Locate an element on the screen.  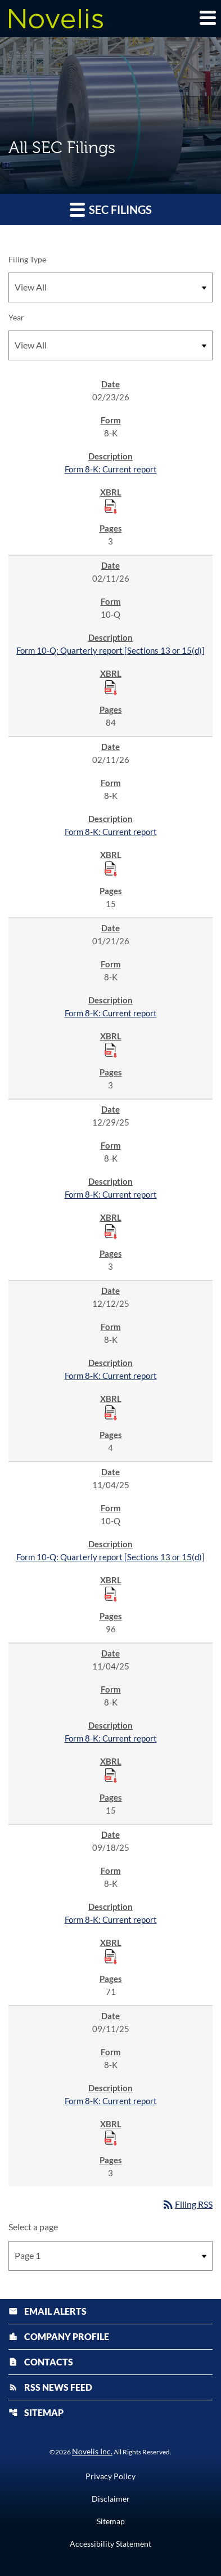
Year is located at coordinates (16, 317).